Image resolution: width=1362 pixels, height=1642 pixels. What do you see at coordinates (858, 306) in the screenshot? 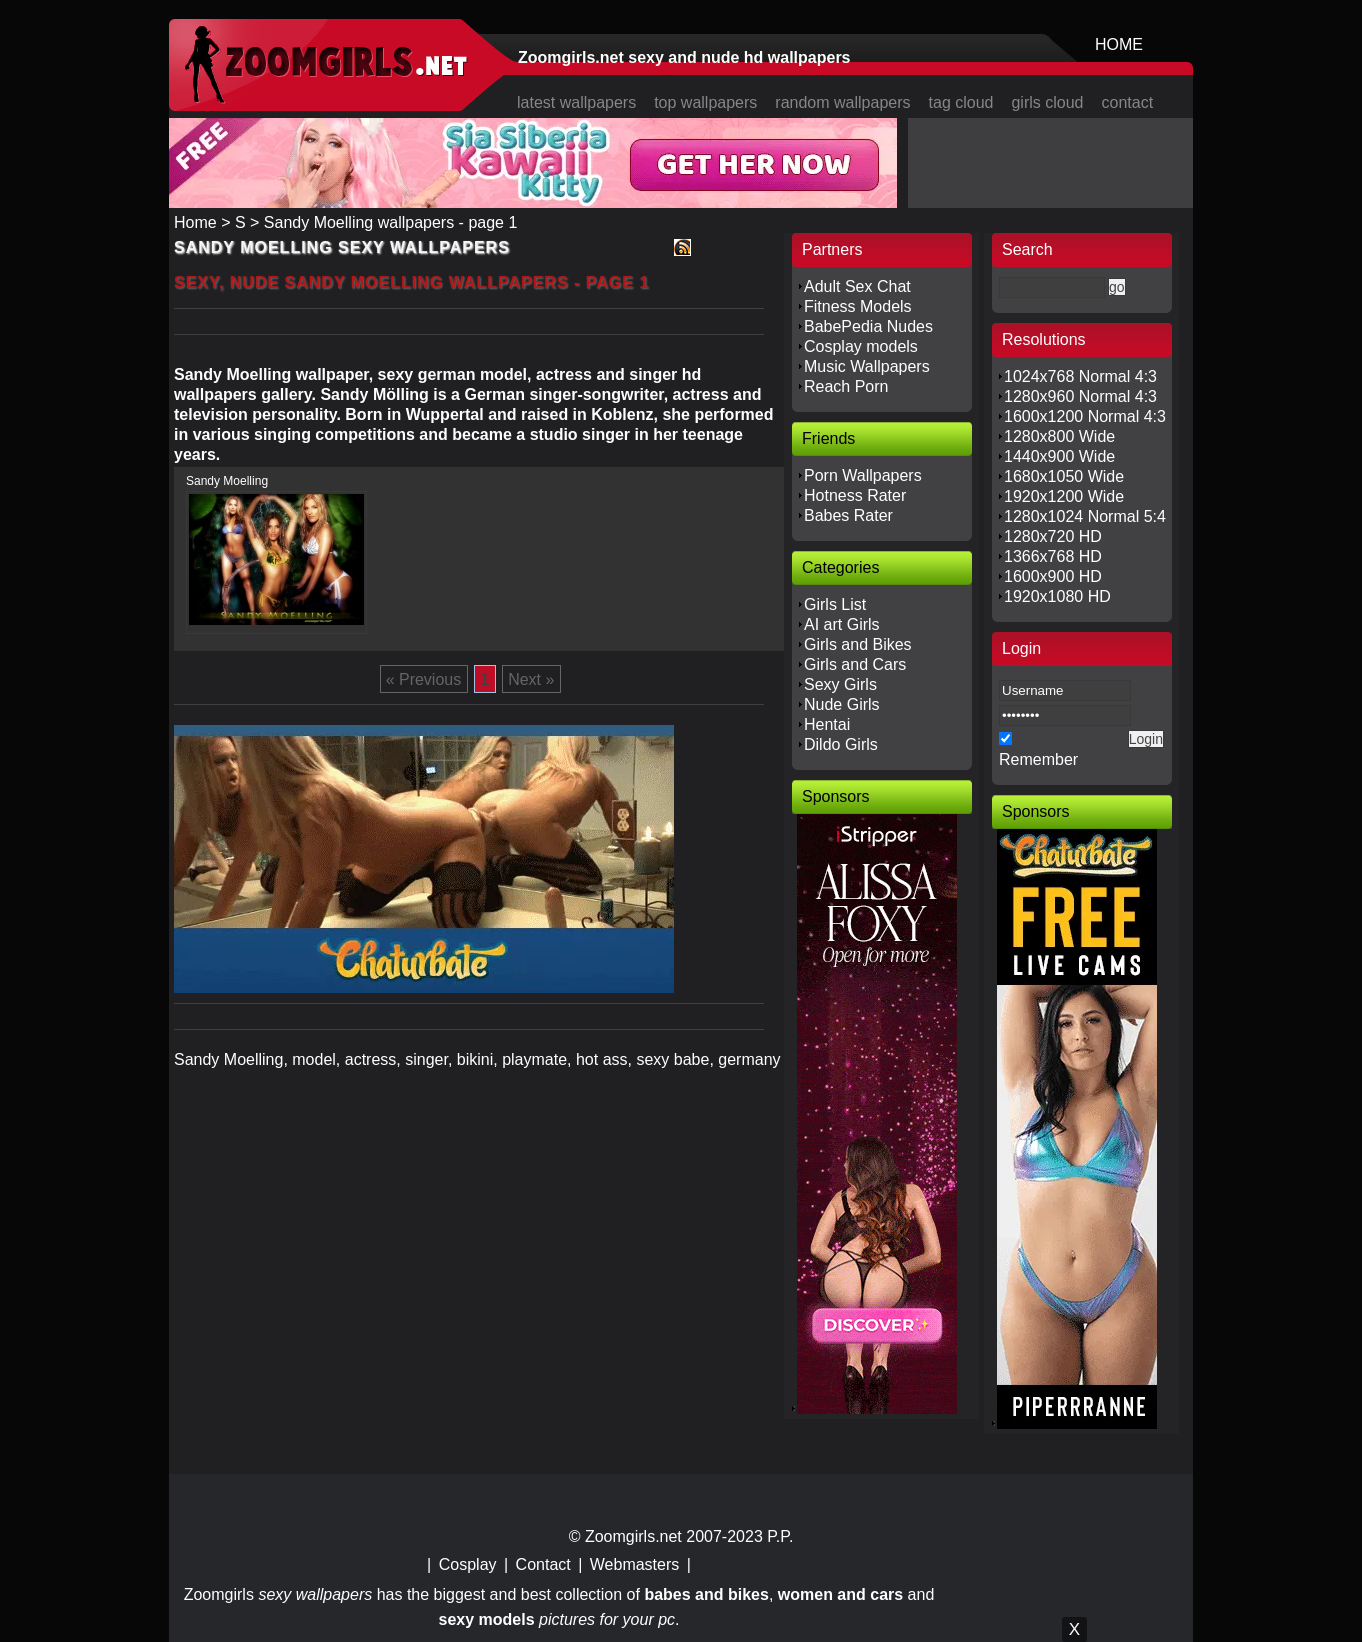
I see `Fitness Models` at bounding box center [858, 306].